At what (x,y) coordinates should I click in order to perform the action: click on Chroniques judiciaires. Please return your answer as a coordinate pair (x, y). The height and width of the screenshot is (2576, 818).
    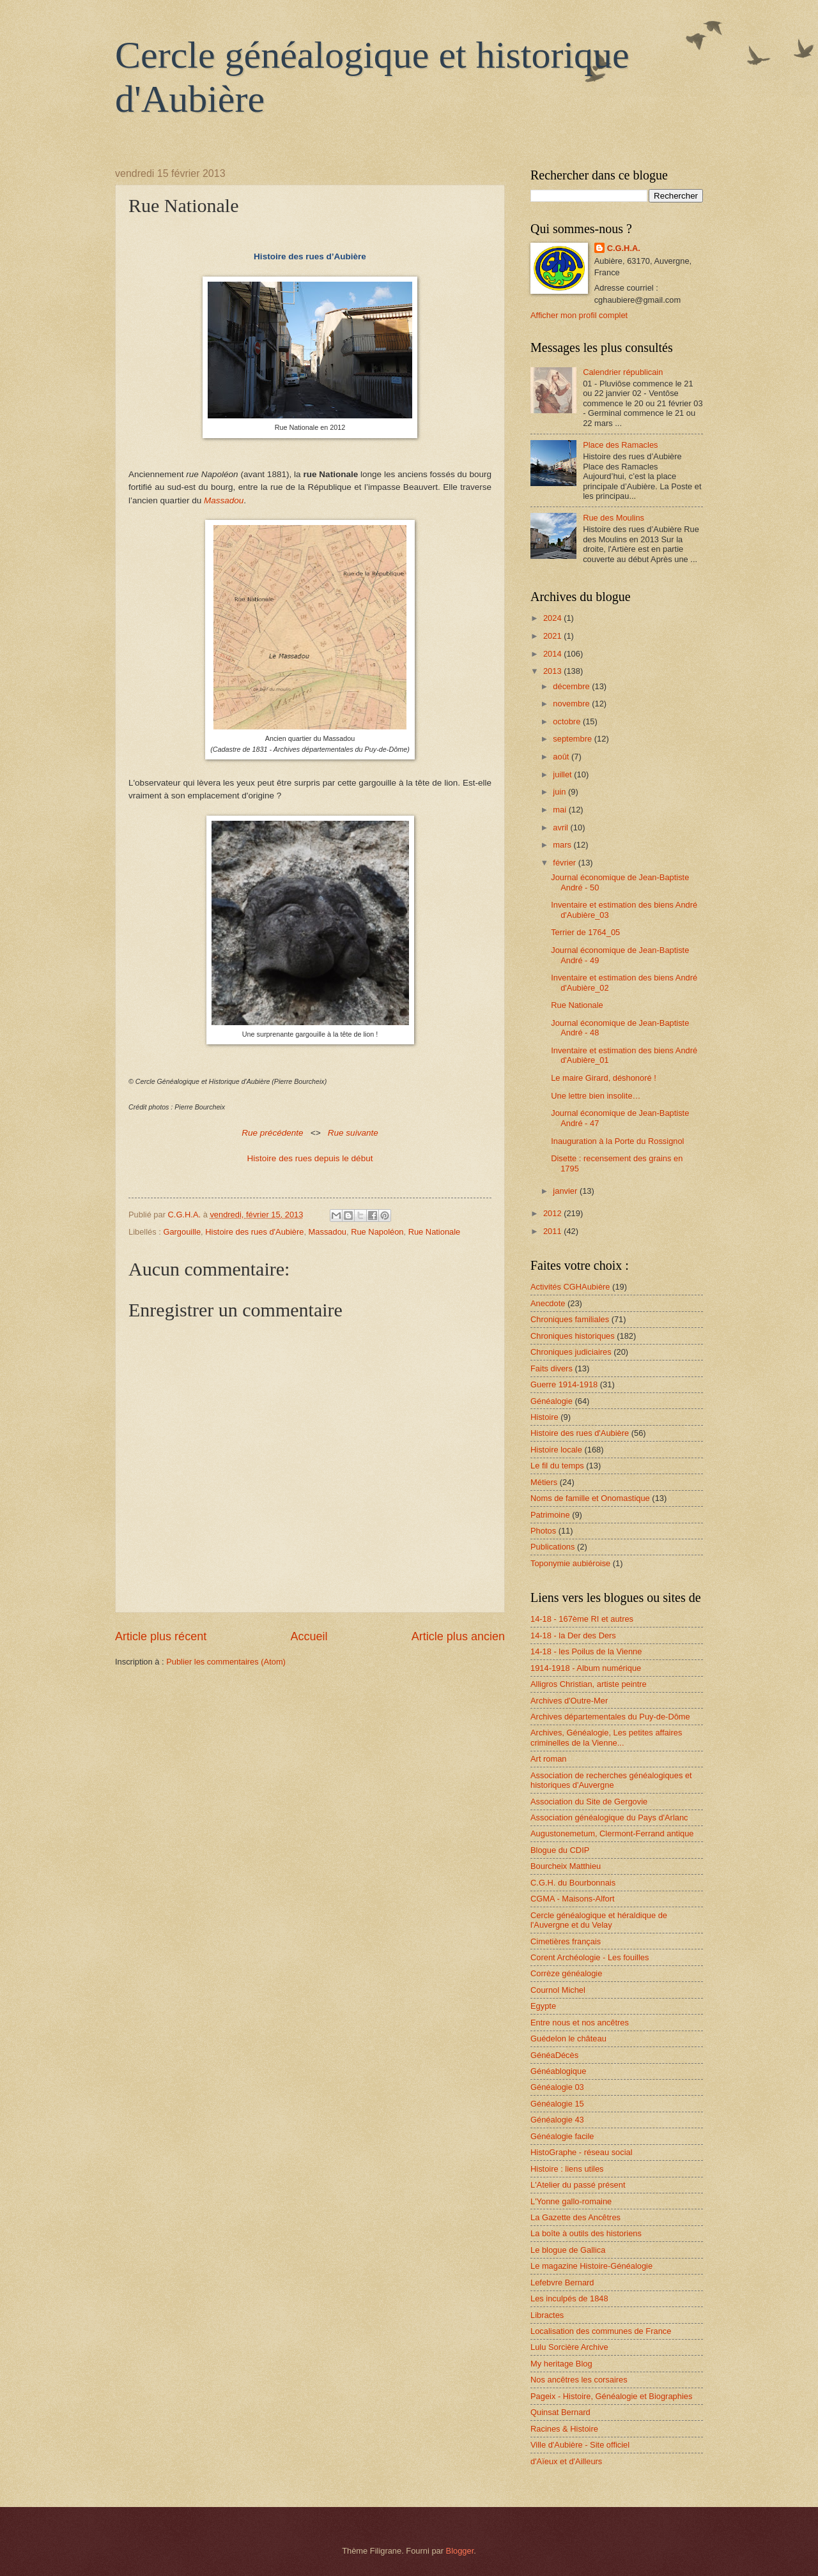
    Looking at the image, I should click on (571, 1352).